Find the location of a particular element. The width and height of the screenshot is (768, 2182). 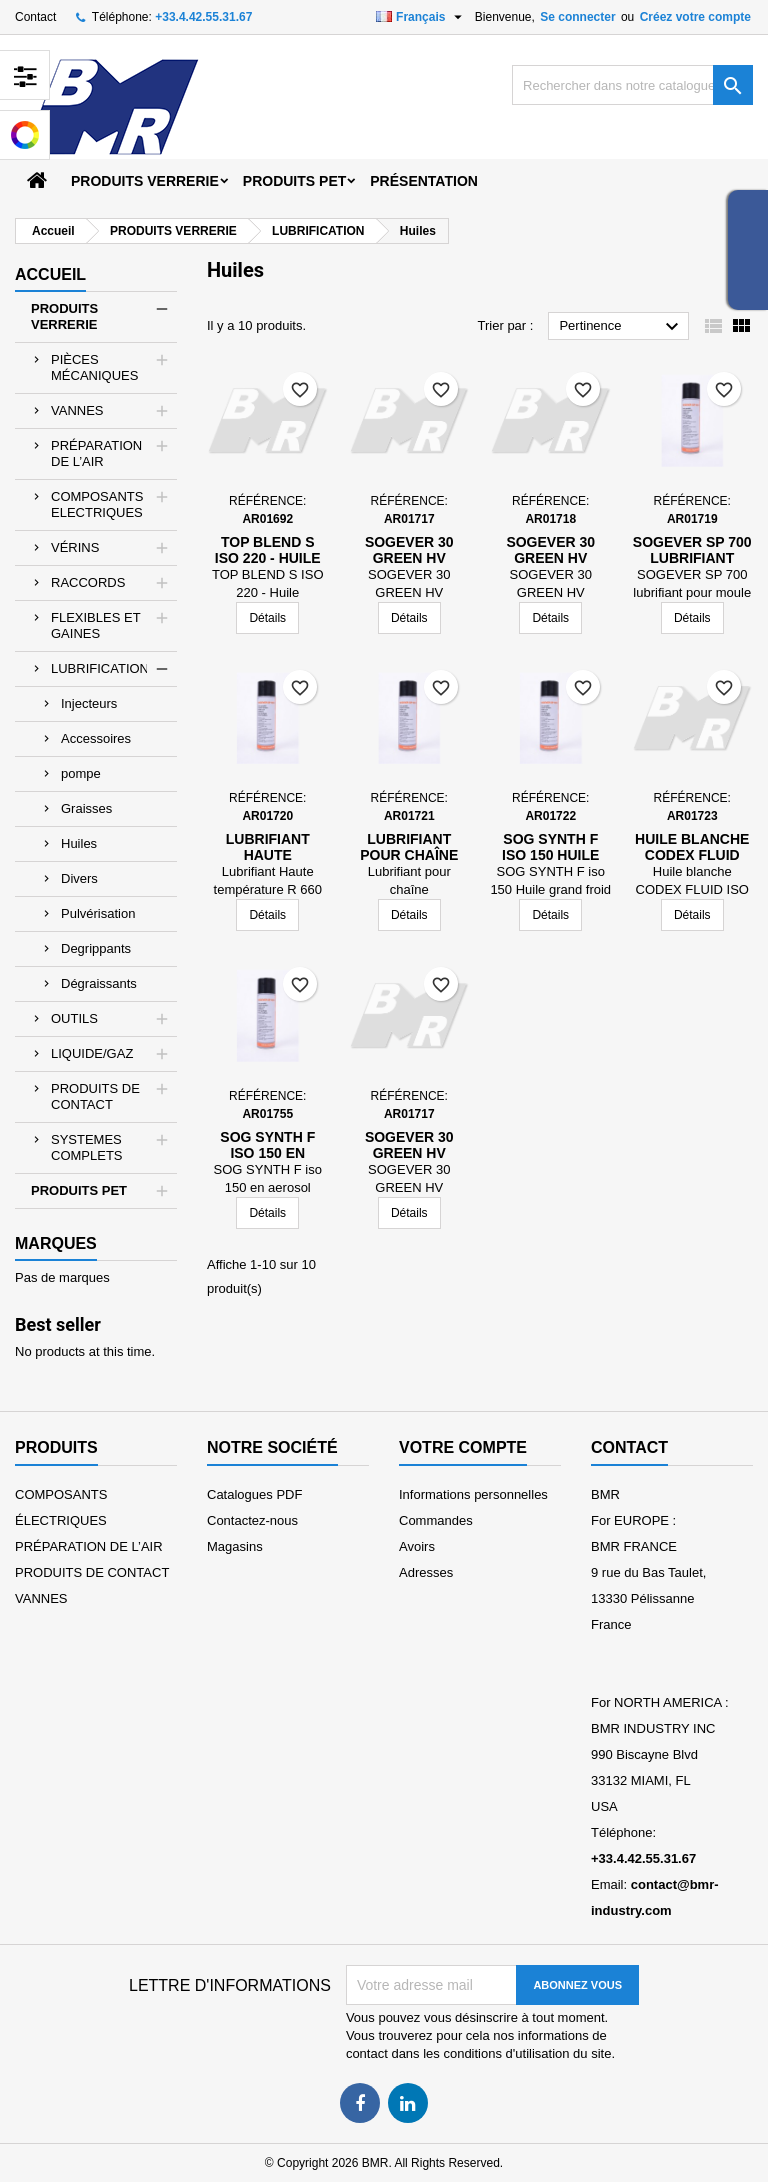

Best seller is located at coordinates (58, 1324).